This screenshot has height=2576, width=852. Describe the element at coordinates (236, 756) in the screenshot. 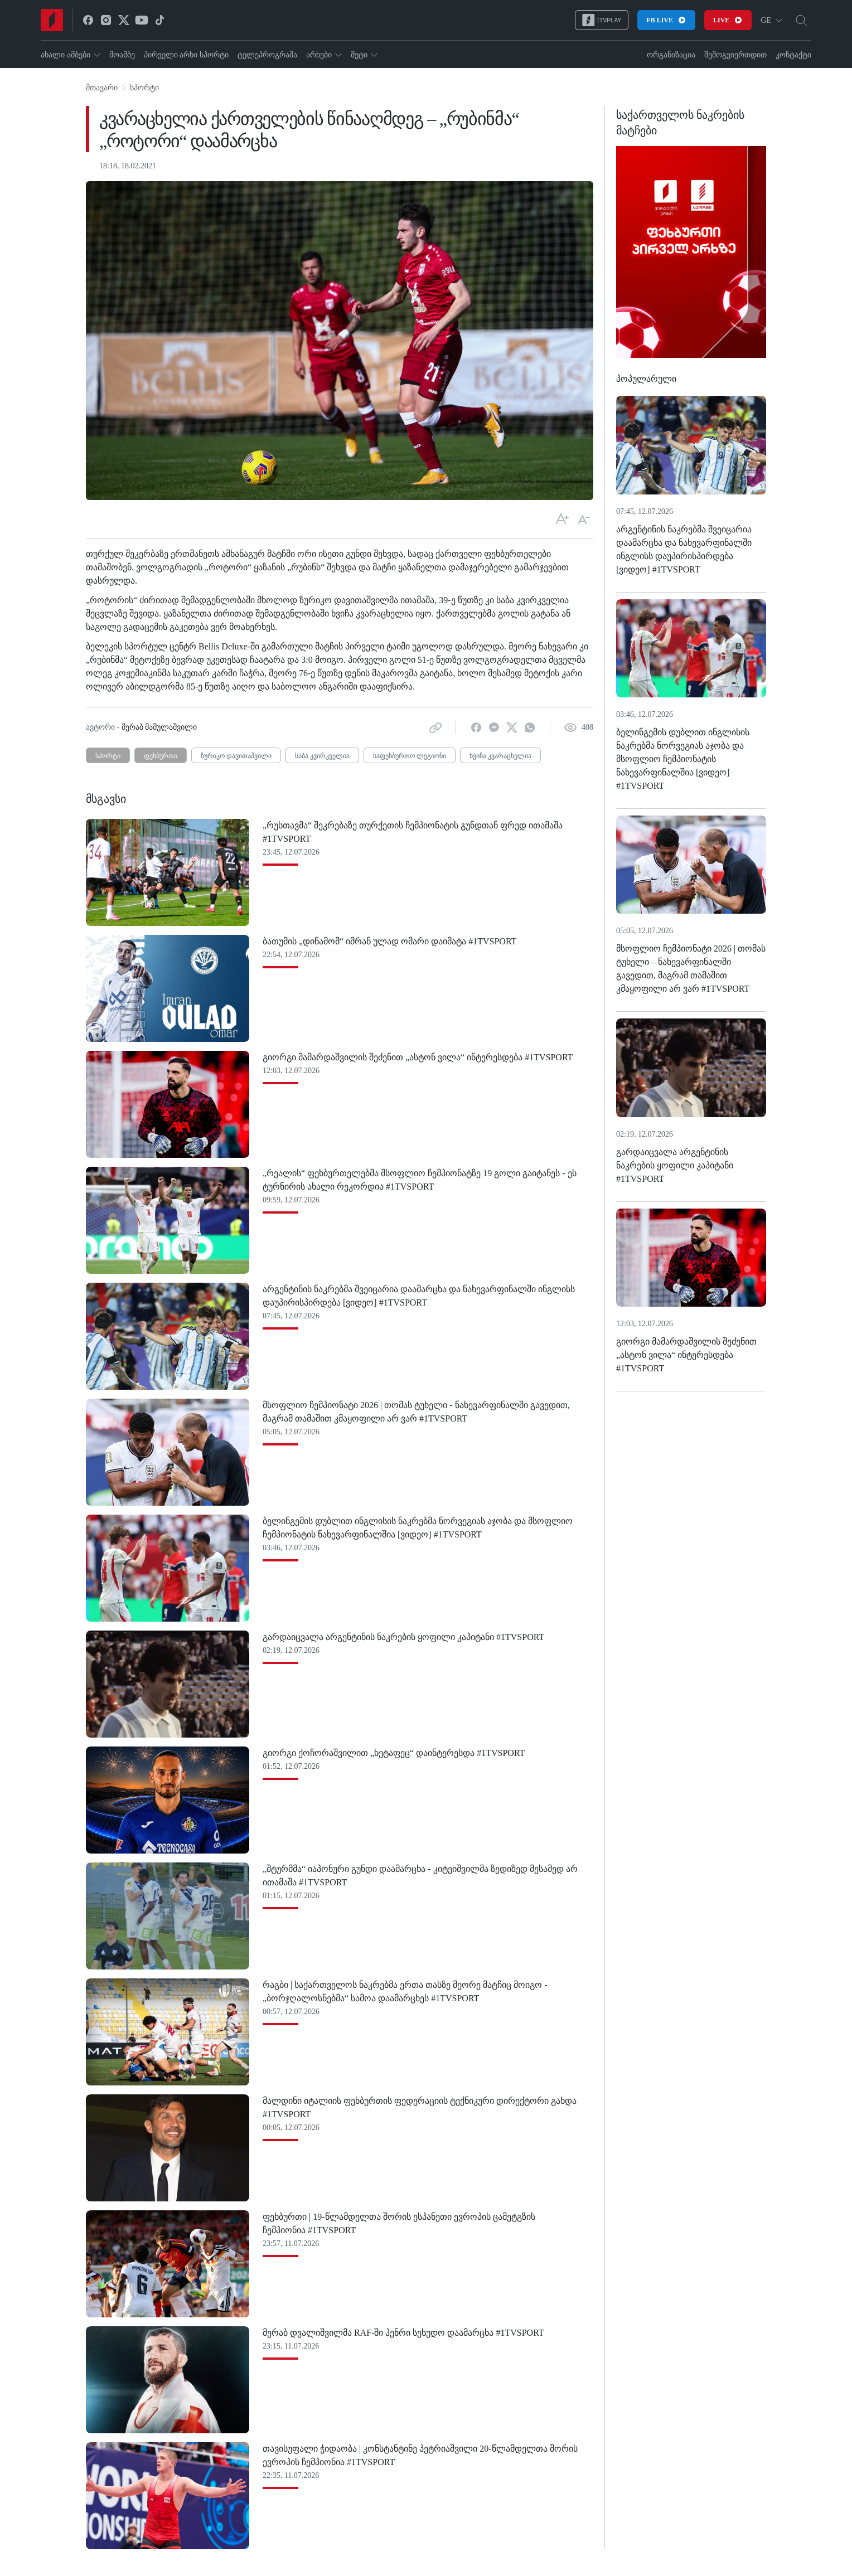

I see `ზურიკო დავითაშვილი` at that location.